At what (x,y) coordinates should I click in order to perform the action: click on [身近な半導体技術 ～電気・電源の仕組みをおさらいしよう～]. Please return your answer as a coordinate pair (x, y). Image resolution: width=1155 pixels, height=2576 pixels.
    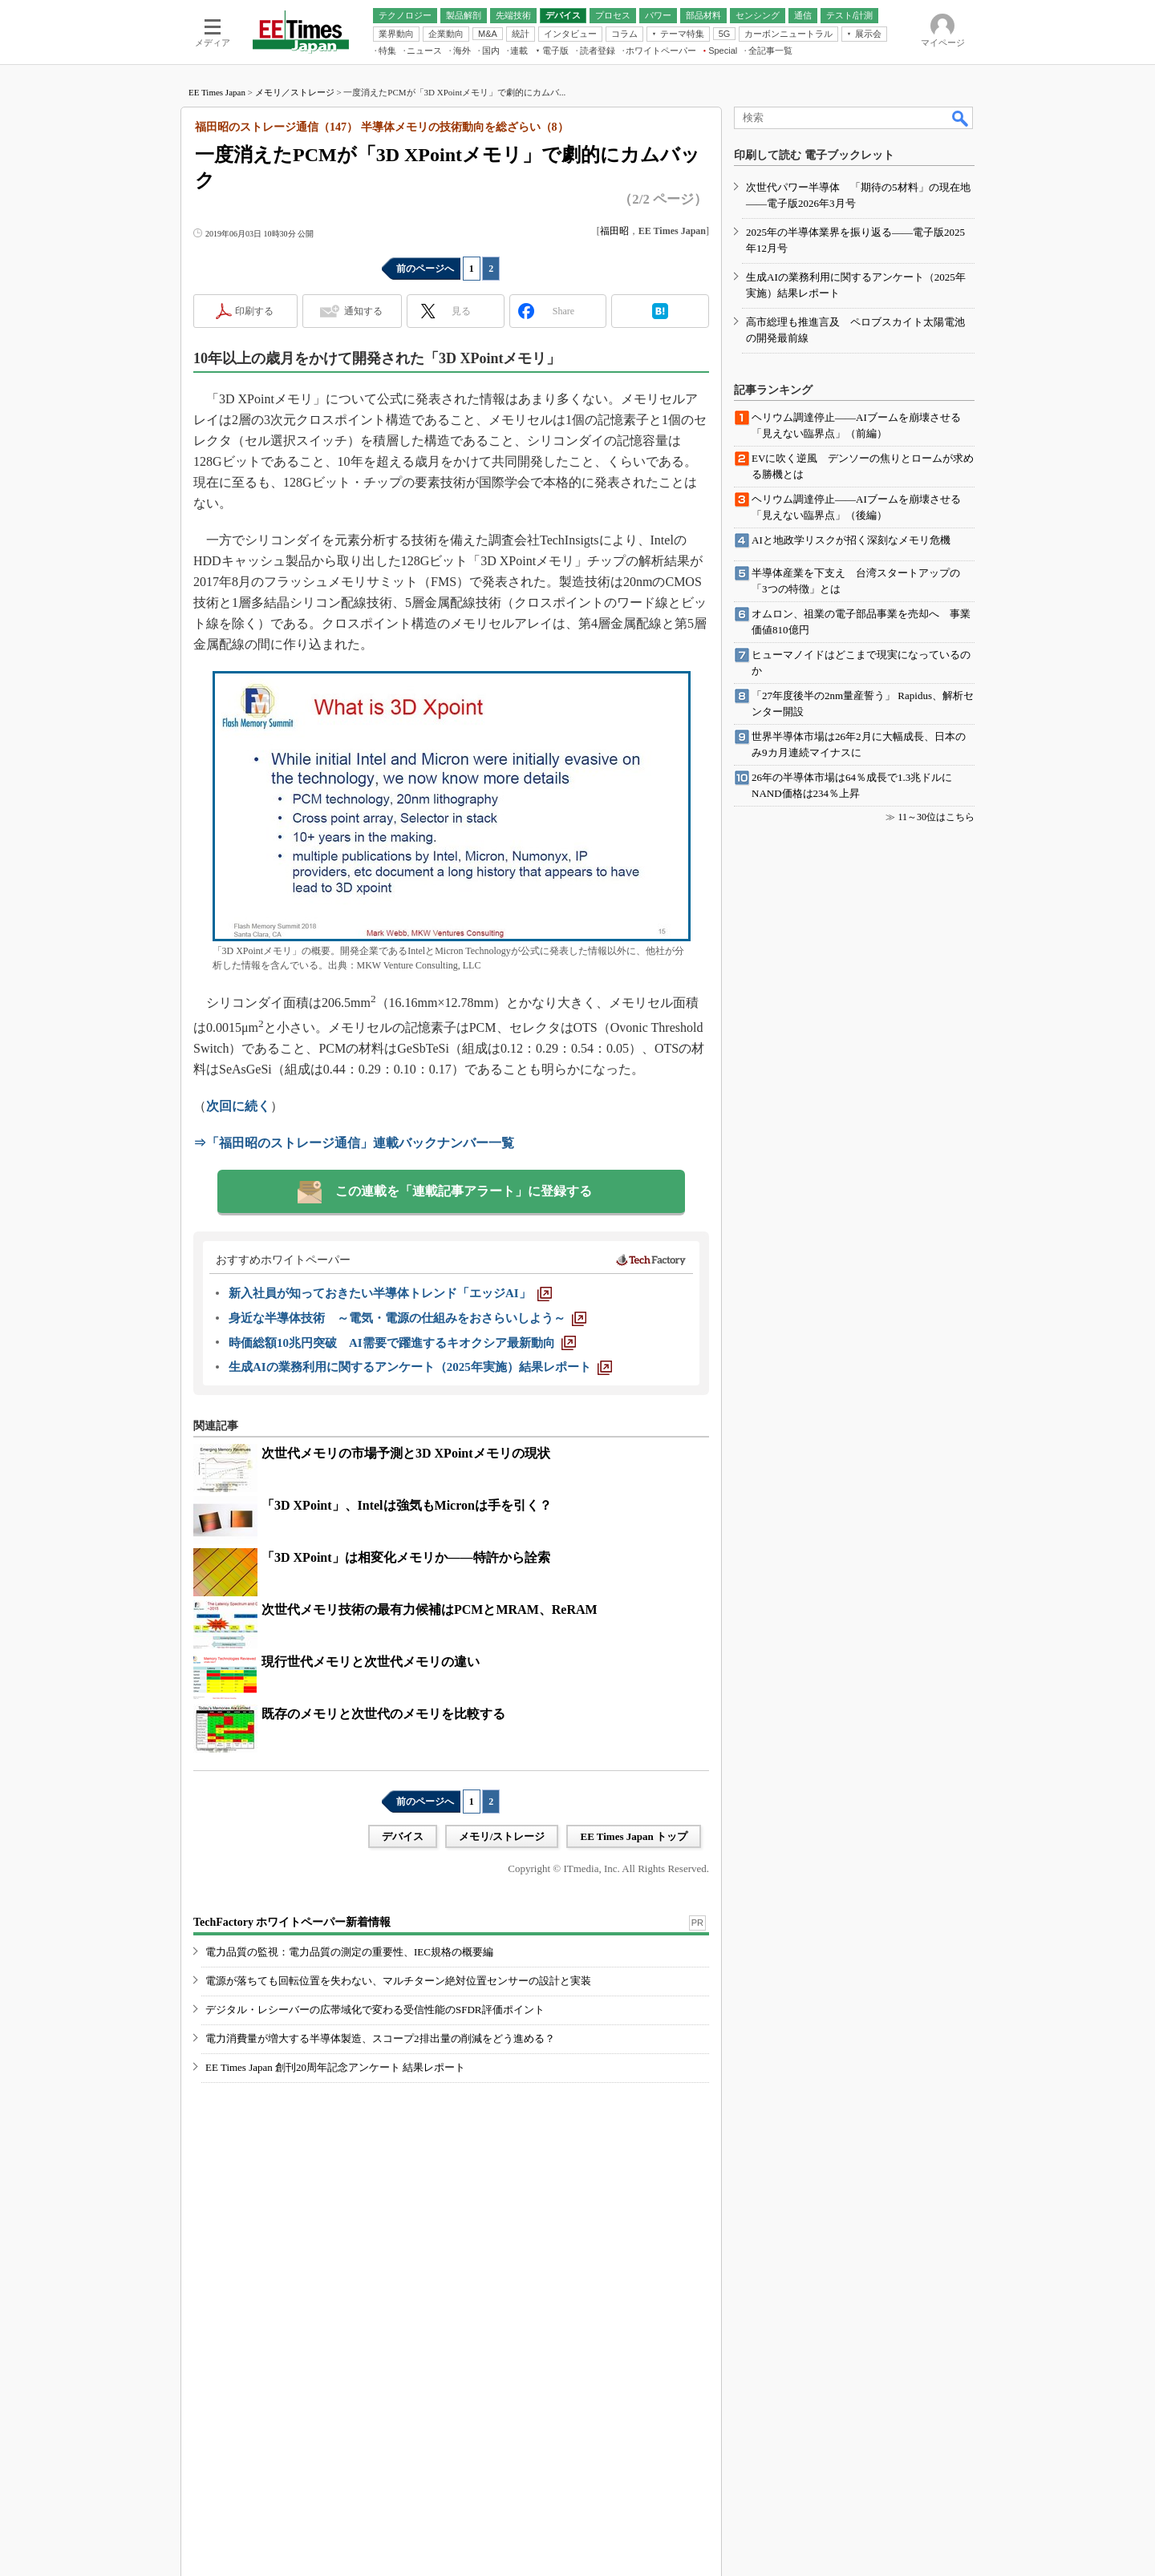
    Looking at the image, I should click on (407, 1318).